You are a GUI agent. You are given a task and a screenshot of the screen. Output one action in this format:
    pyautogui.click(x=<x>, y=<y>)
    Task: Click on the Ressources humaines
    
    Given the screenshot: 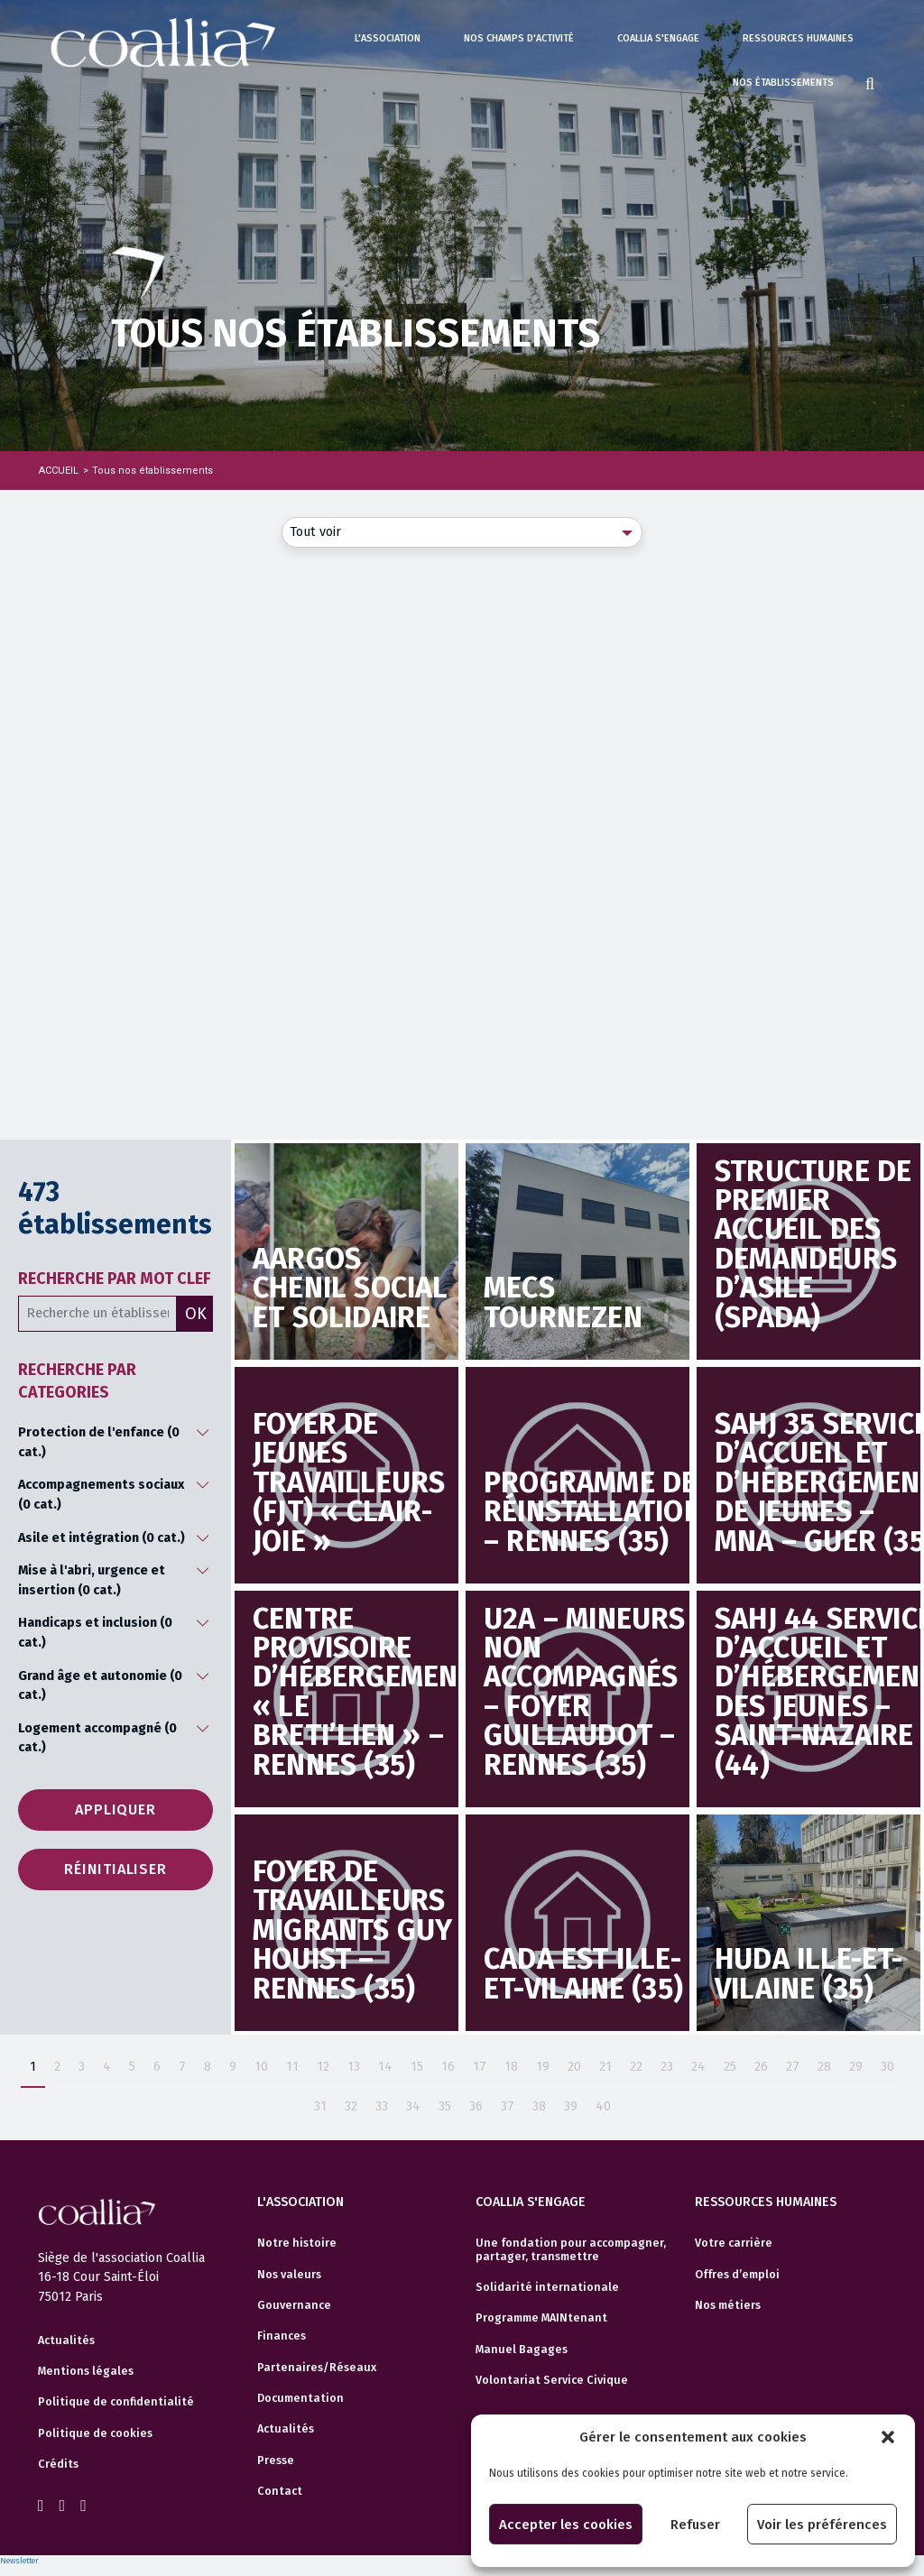 What is the action you would take?
    pyautogui.click(x=798, y=38)
    